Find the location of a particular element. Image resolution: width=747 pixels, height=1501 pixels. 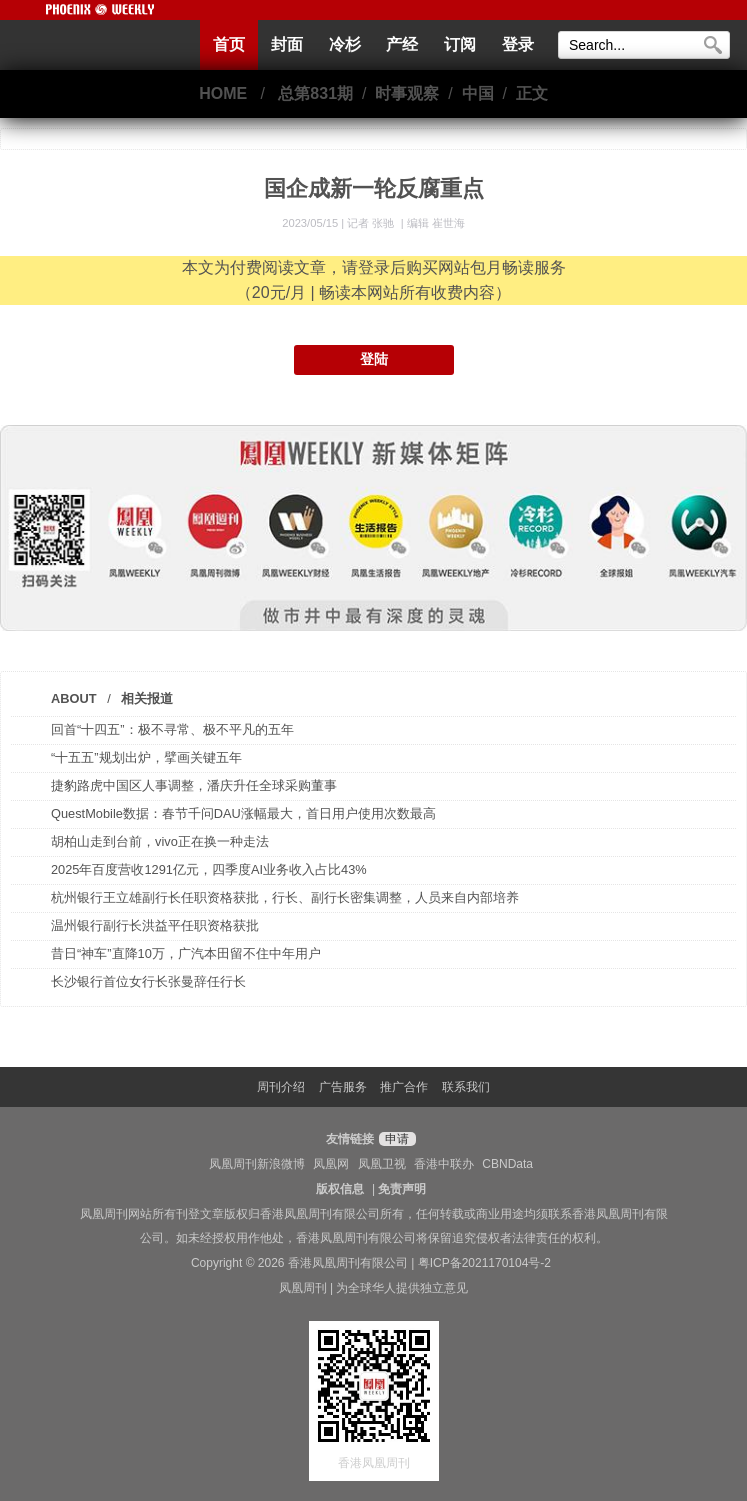

冷杉 is located at coordinates (345, 44).